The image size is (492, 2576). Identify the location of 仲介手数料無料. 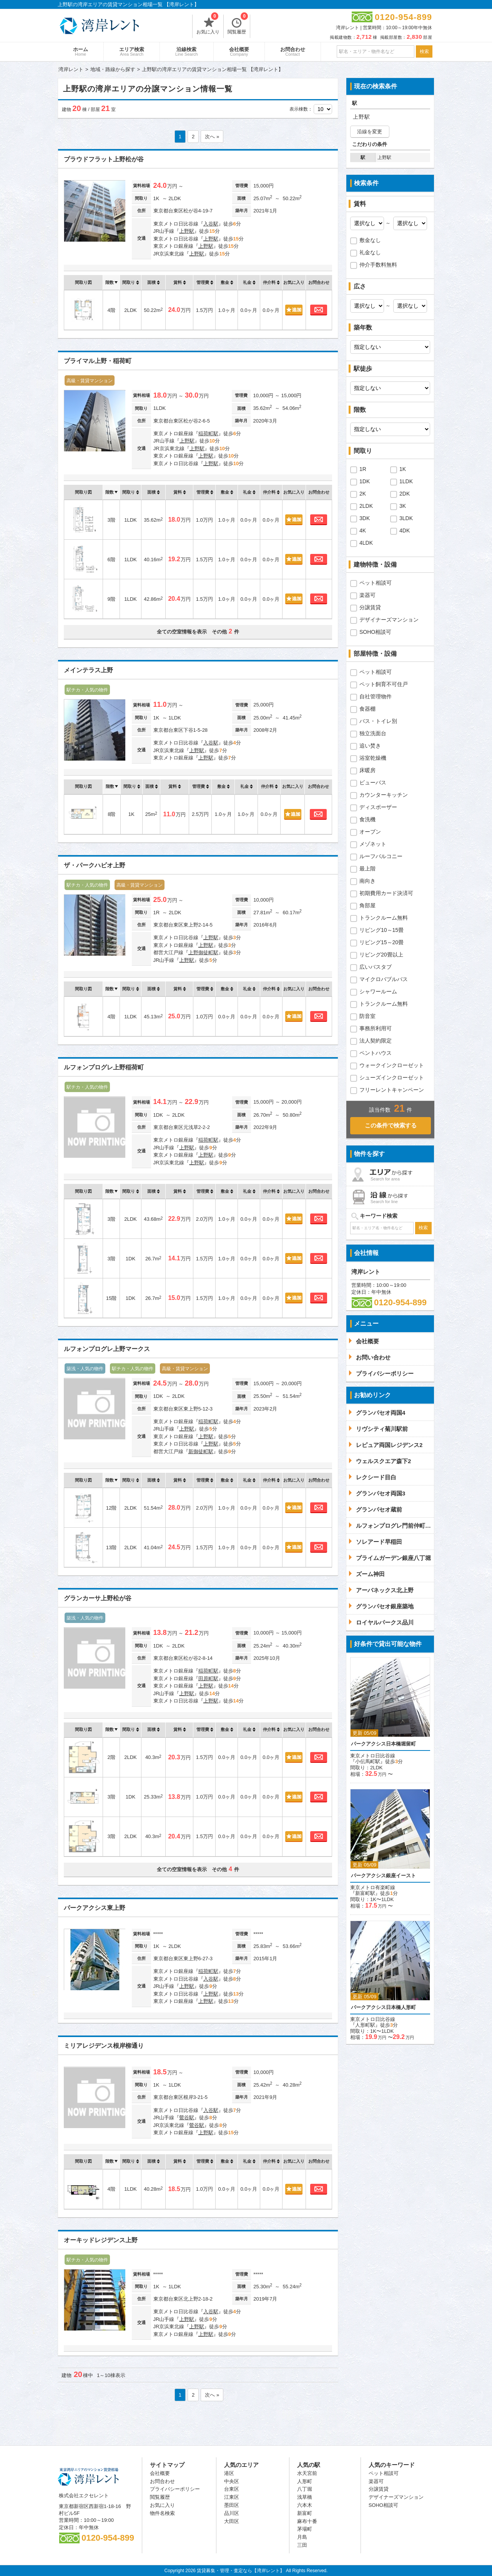
(378, 265).